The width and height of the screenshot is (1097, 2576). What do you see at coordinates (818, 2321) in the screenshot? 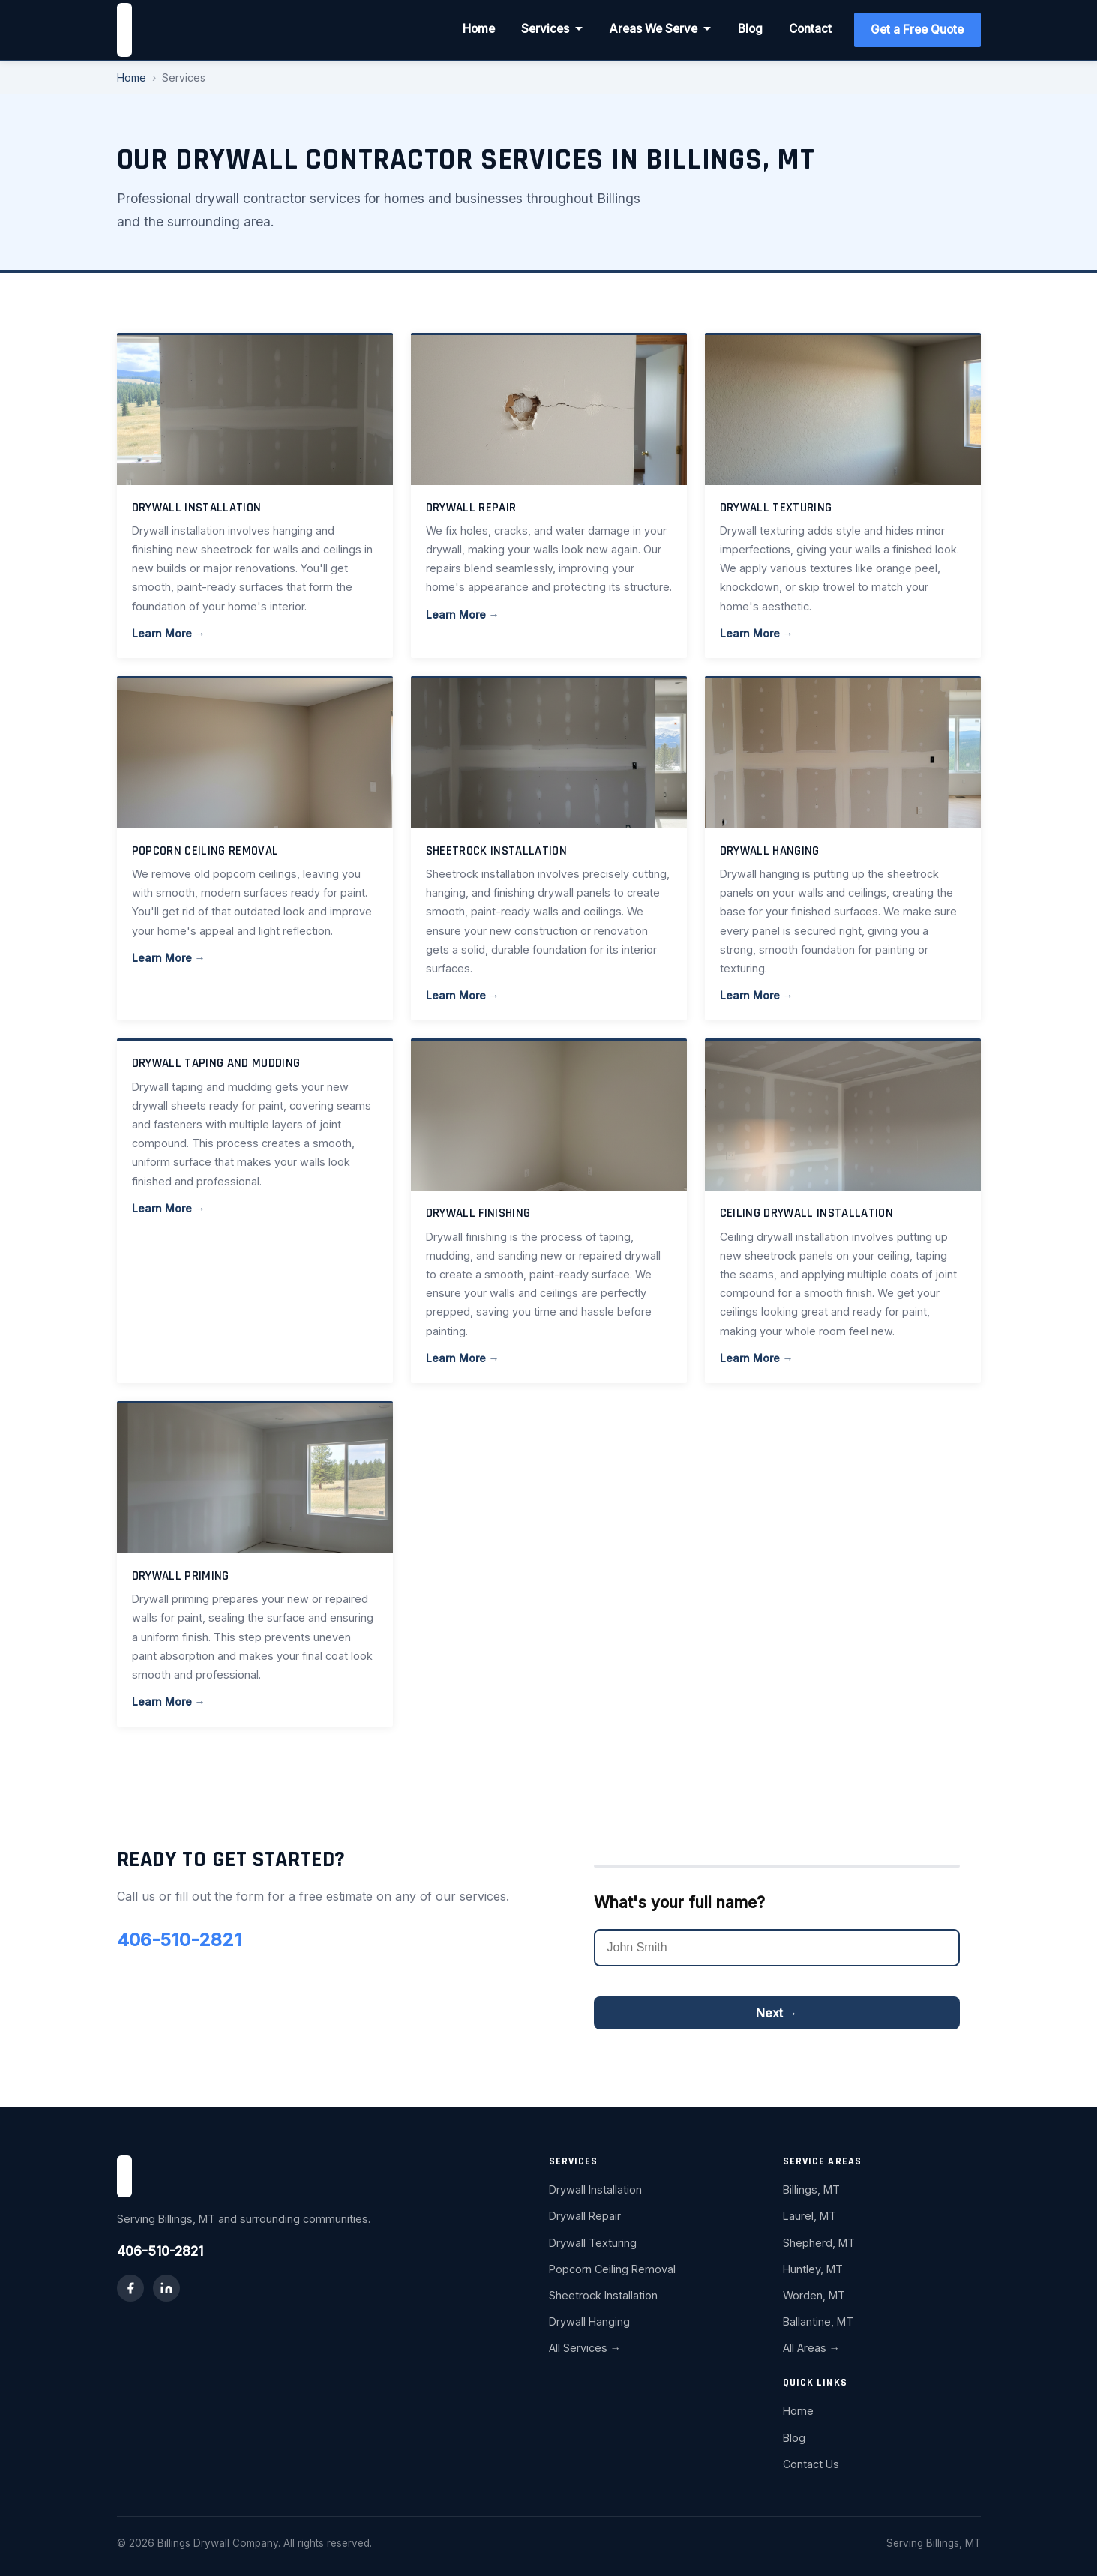
I see `Ballantine, MT` at bounding box center [818, 2321].